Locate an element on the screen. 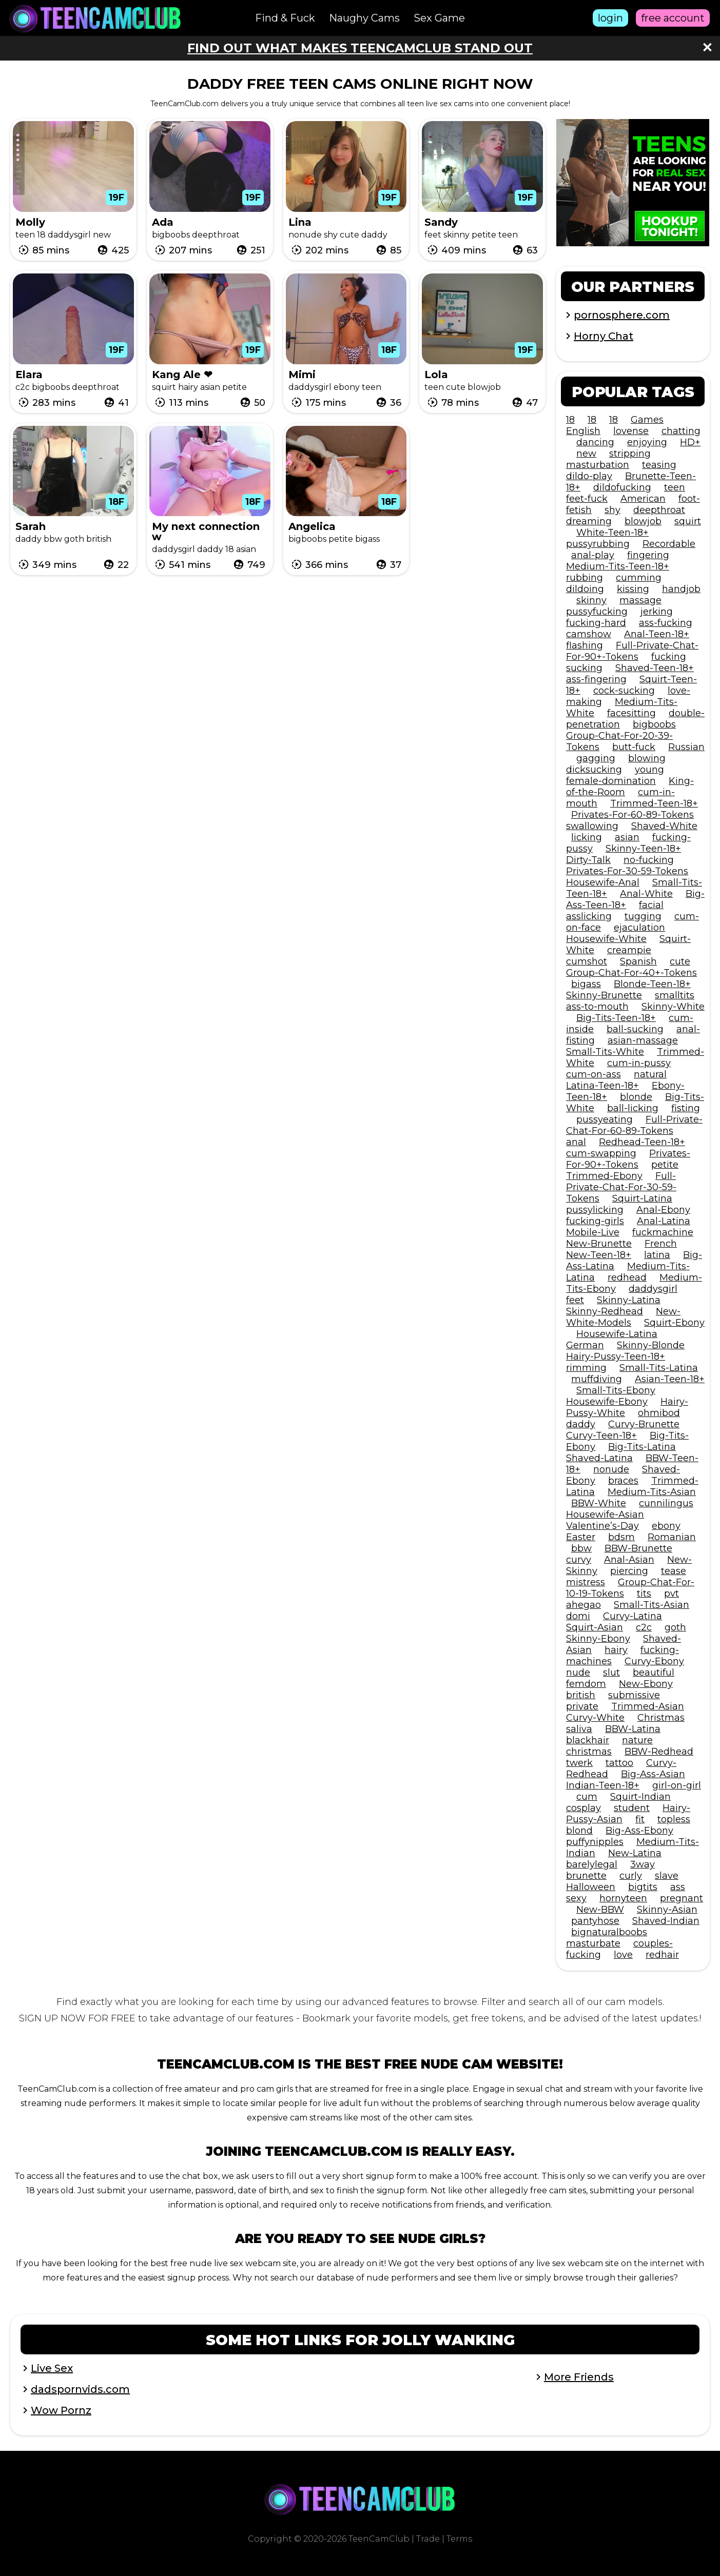 The width and height of the screenshot is (720, 2576). login is located at coordinates (610, 18).